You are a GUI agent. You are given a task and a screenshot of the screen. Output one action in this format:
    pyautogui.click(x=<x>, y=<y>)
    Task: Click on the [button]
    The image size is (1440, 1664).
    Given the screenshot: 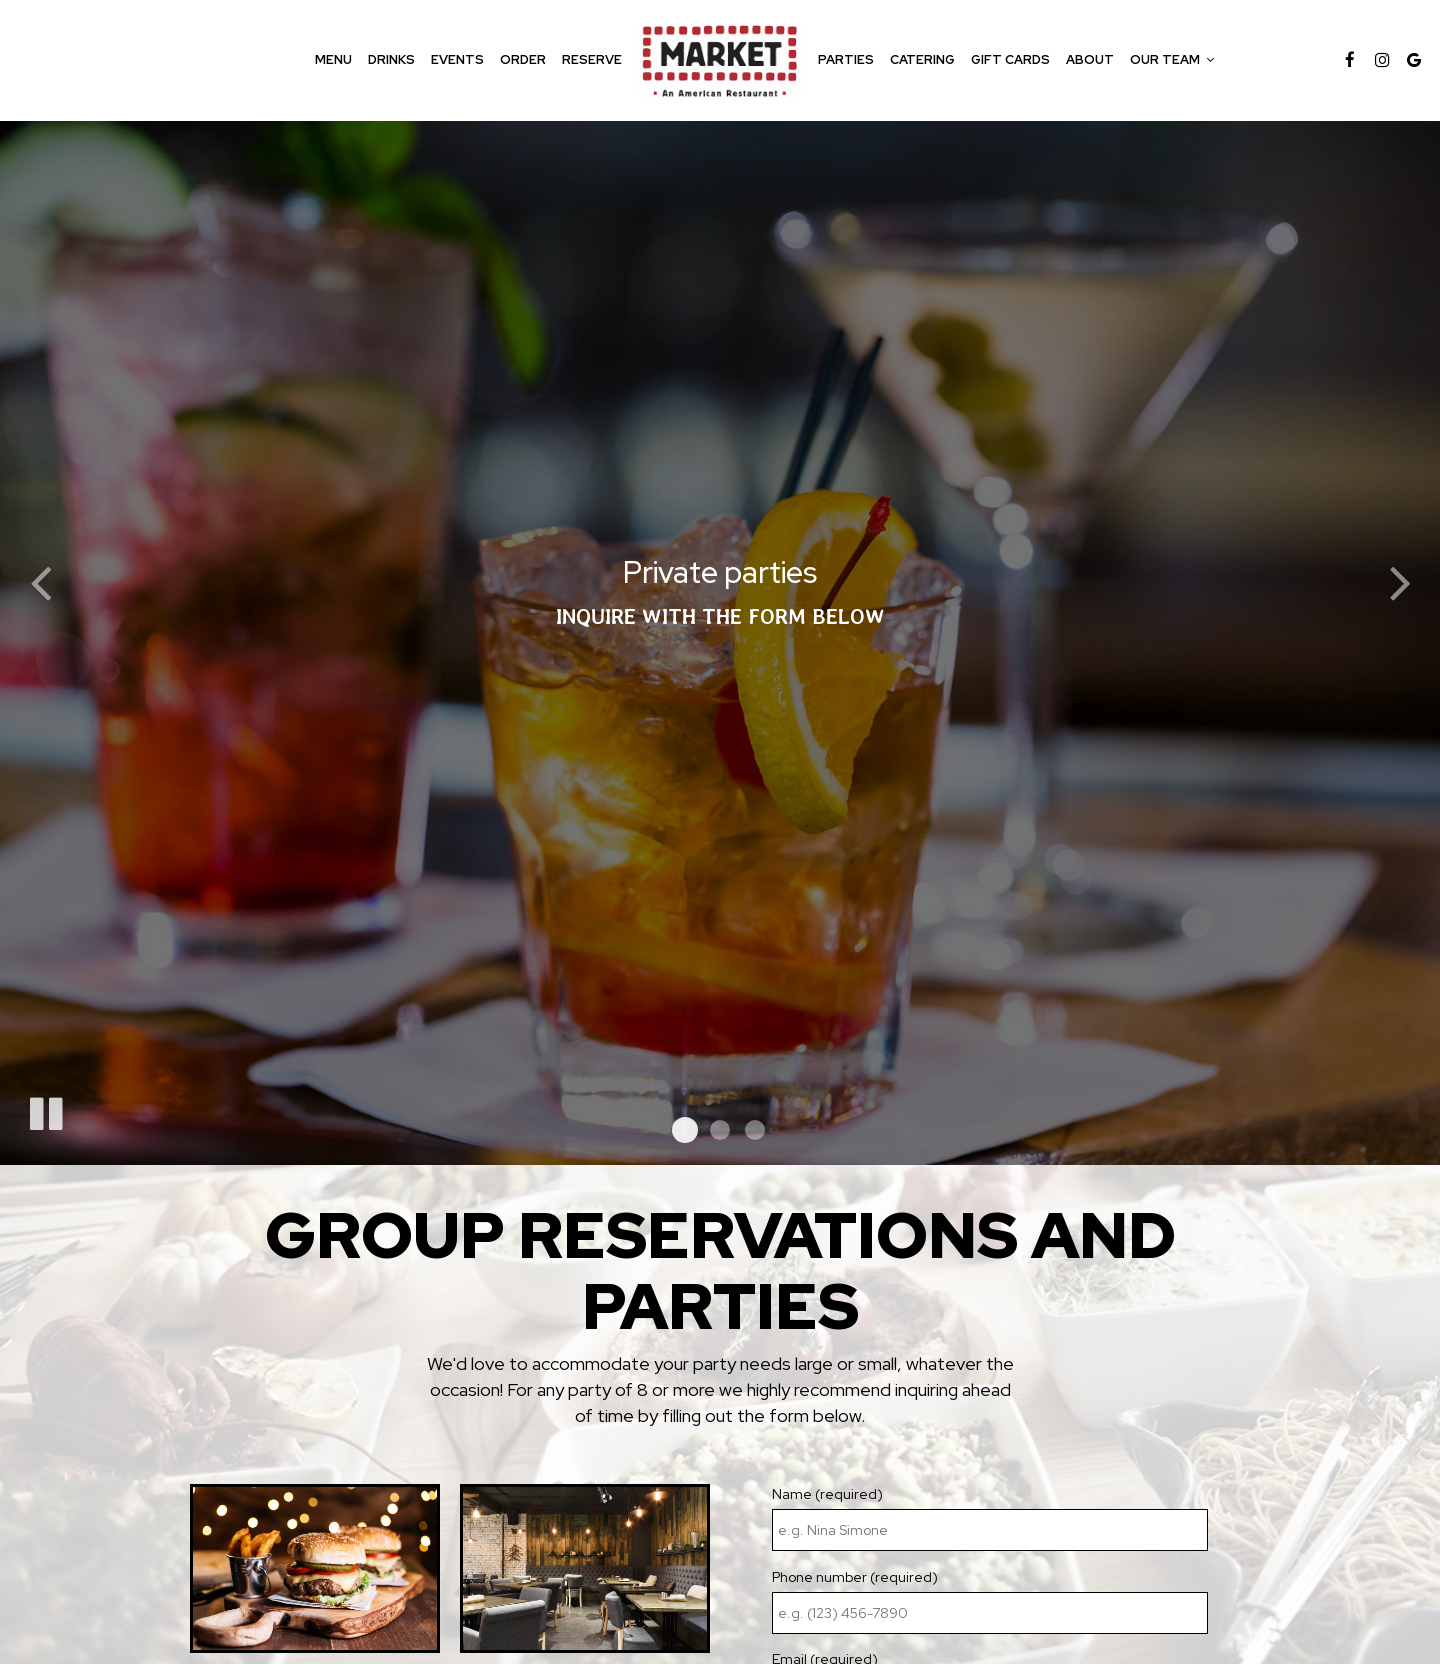 What is the action you would take?
    pyautogui.click(x=685, y=1130)
    